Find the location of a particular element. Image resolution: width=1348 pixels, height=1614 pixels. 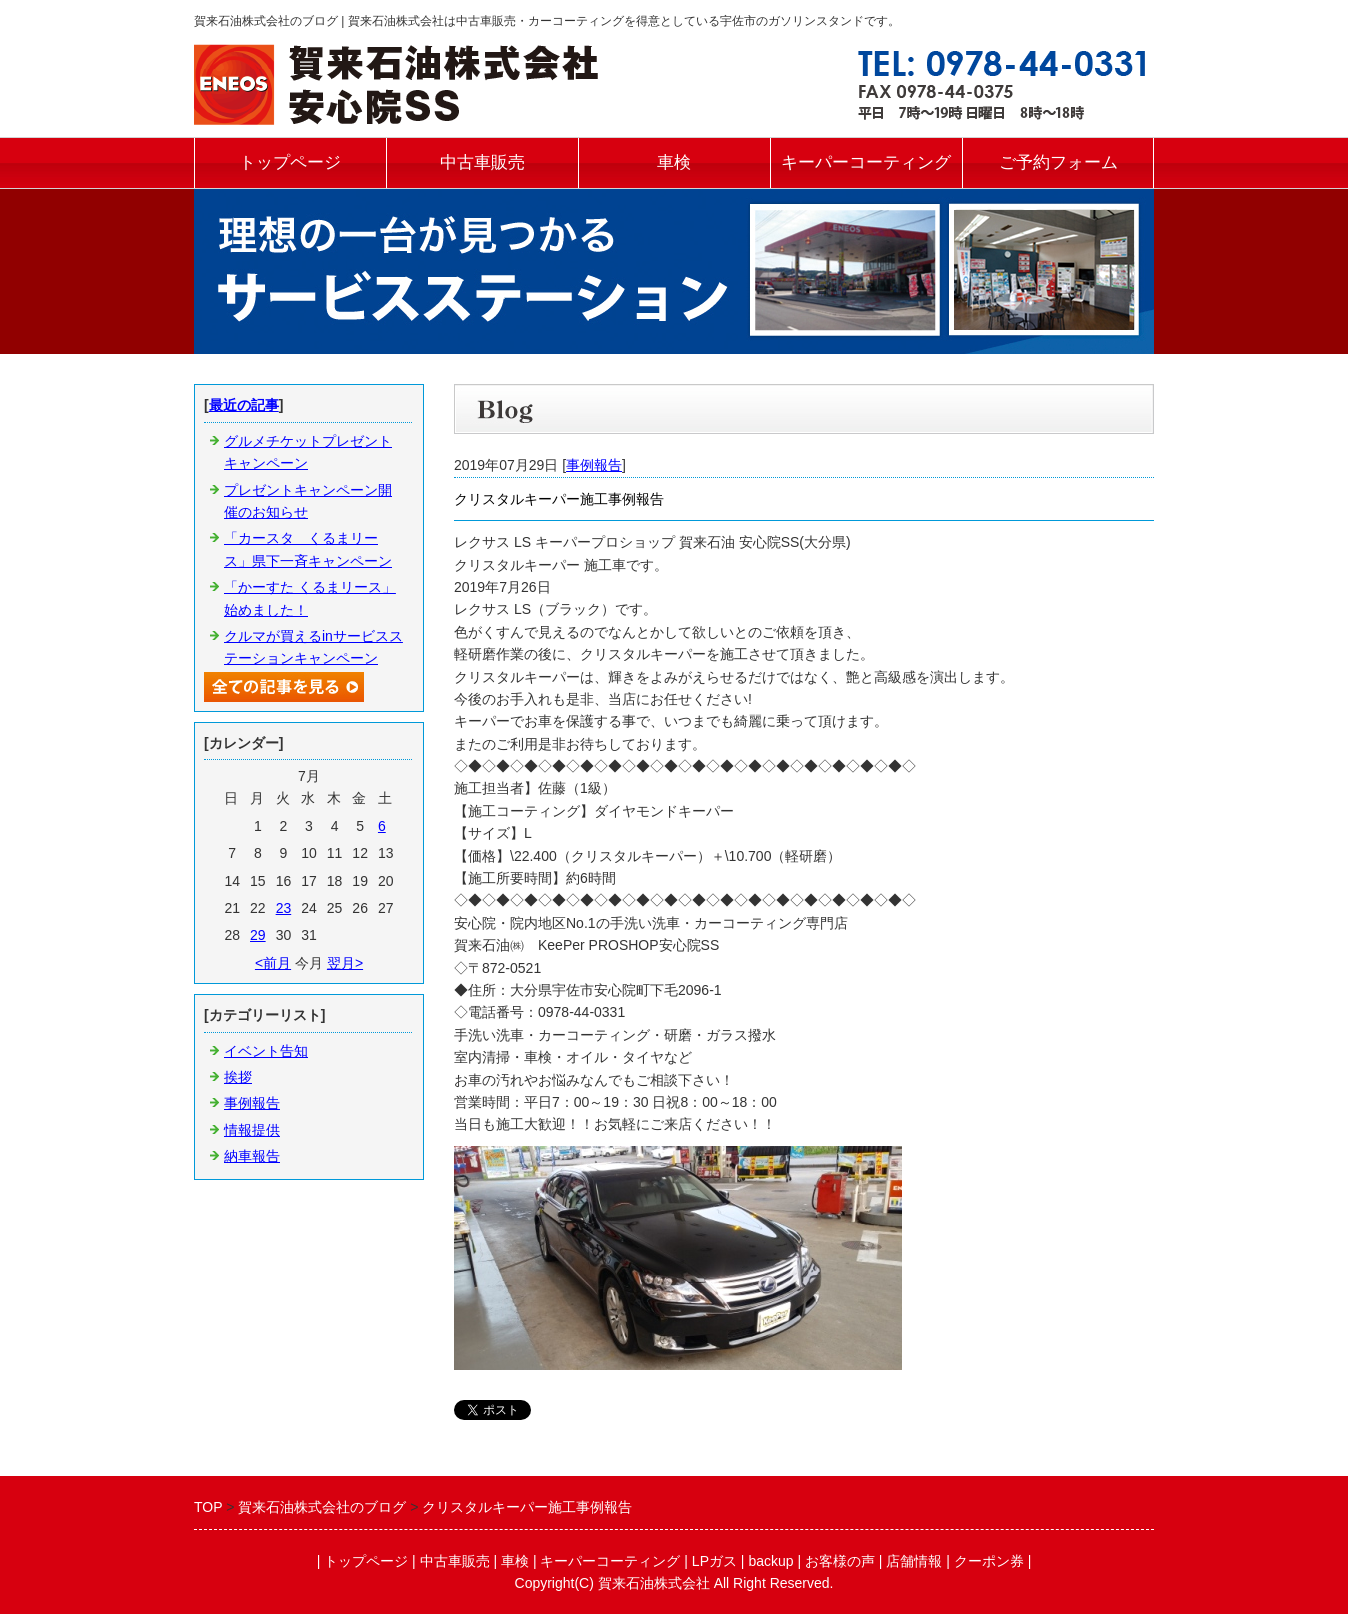

納車報告 is located at coordinates (252, 1156).